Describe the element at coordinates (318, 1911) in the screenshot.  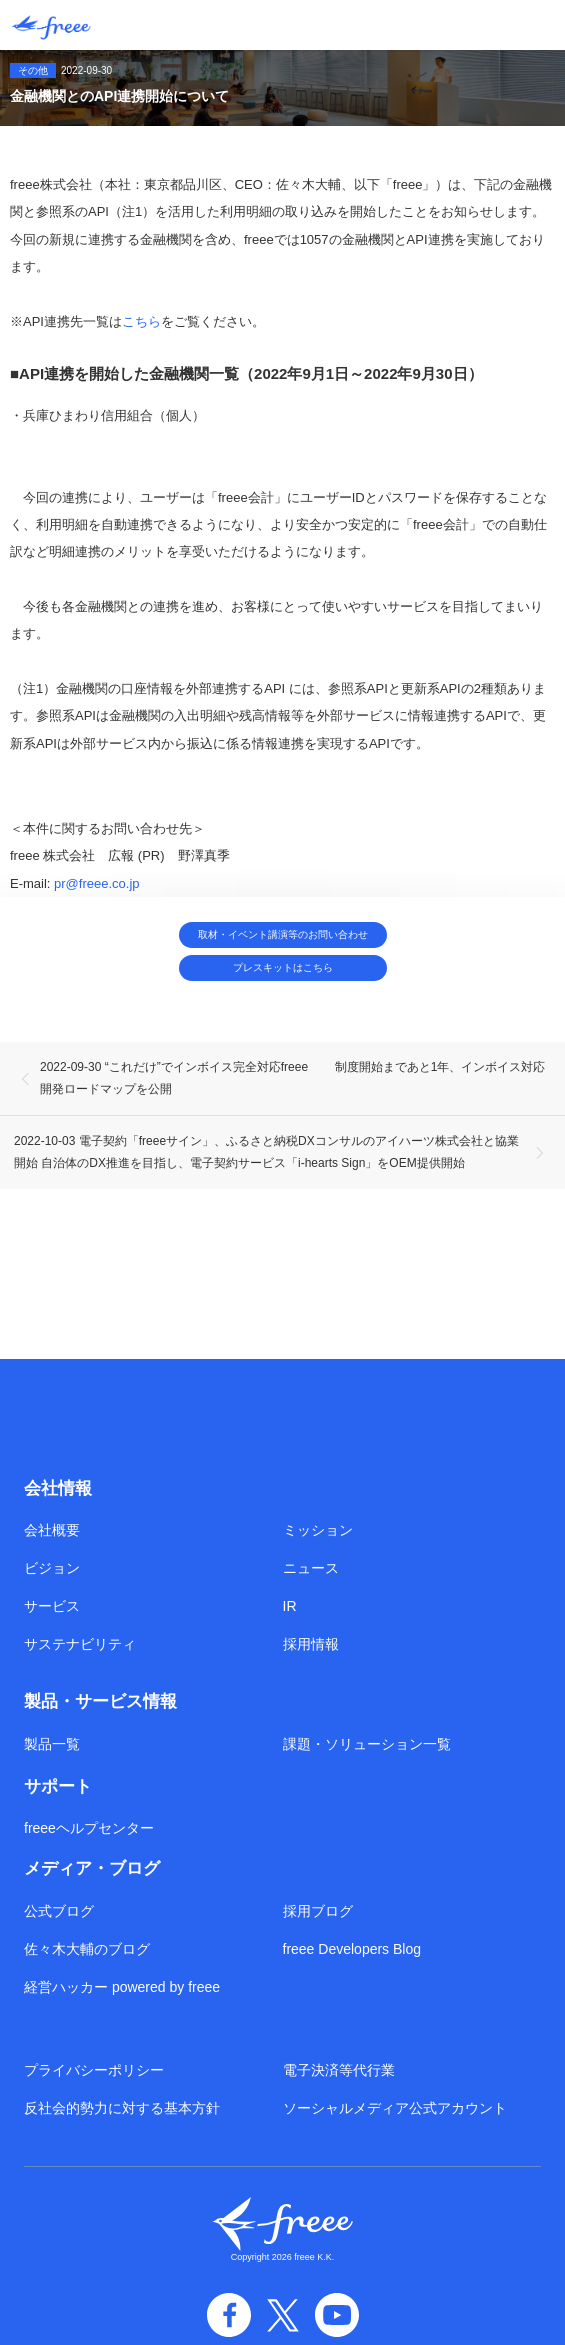
I see `採用ブログ` at that location.